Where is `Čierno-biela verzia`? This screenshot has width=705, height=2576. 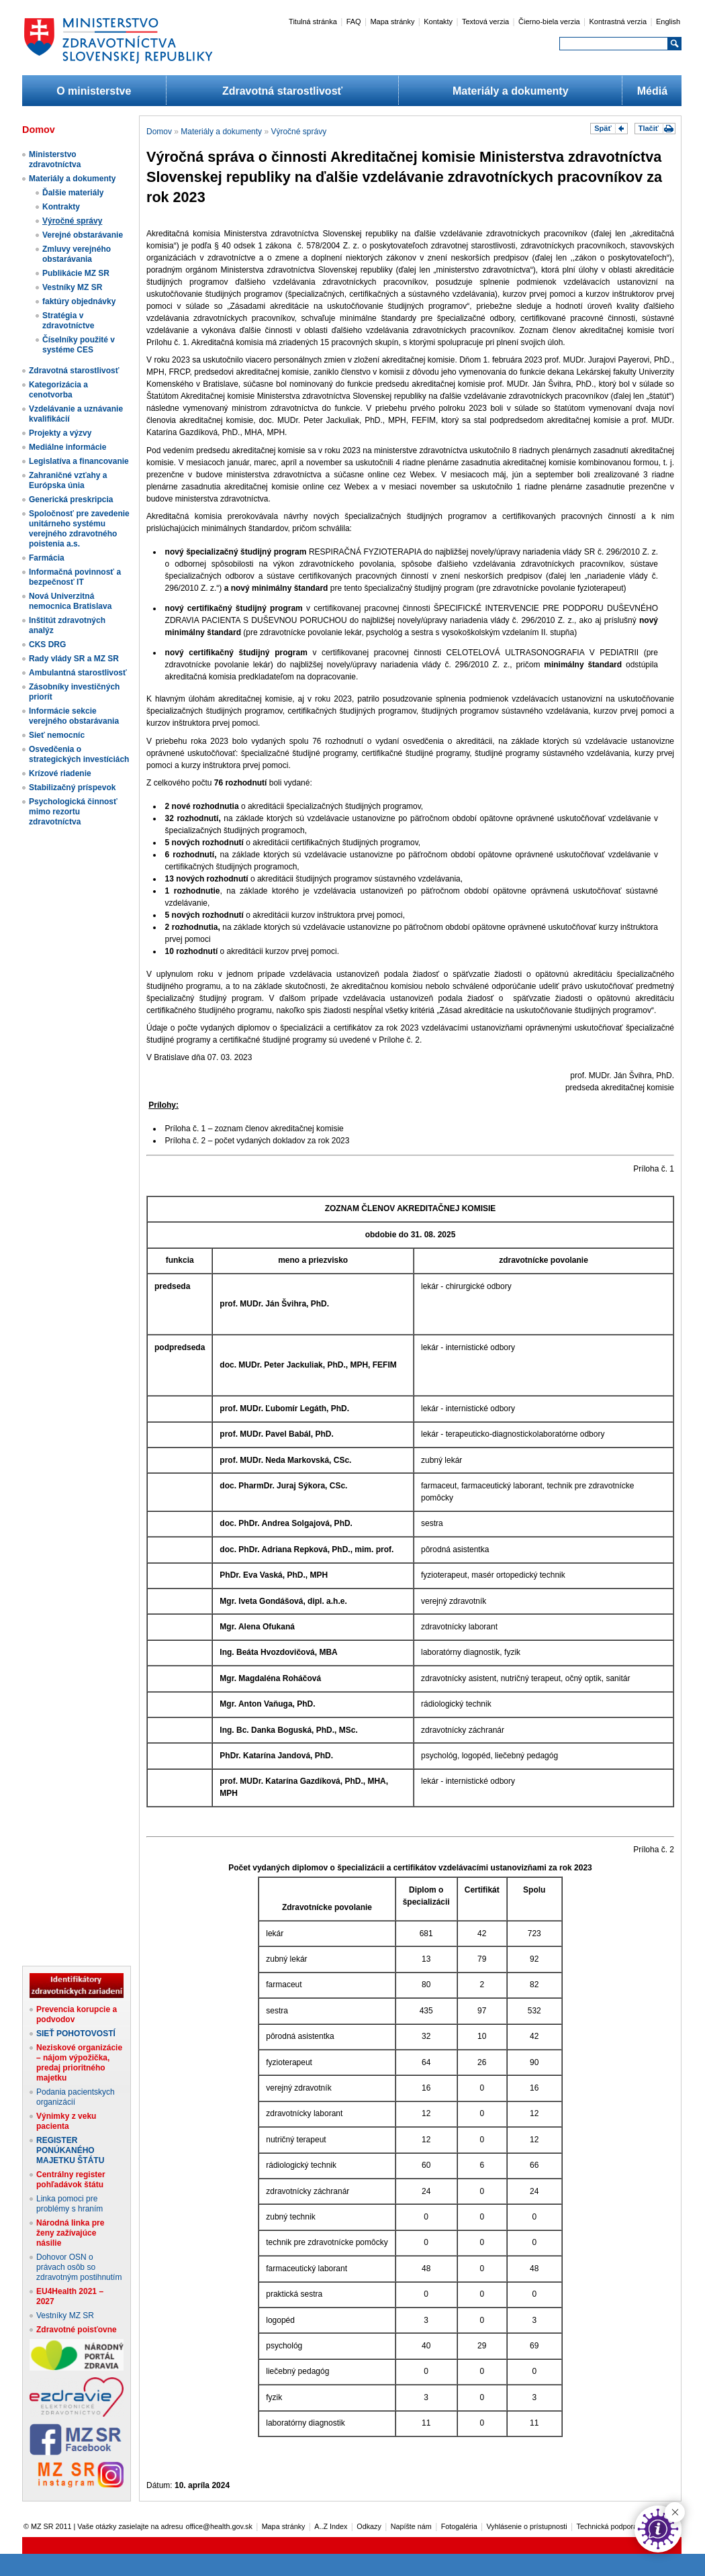
Čierno-biela verzia is located at coordinates (549, 21).